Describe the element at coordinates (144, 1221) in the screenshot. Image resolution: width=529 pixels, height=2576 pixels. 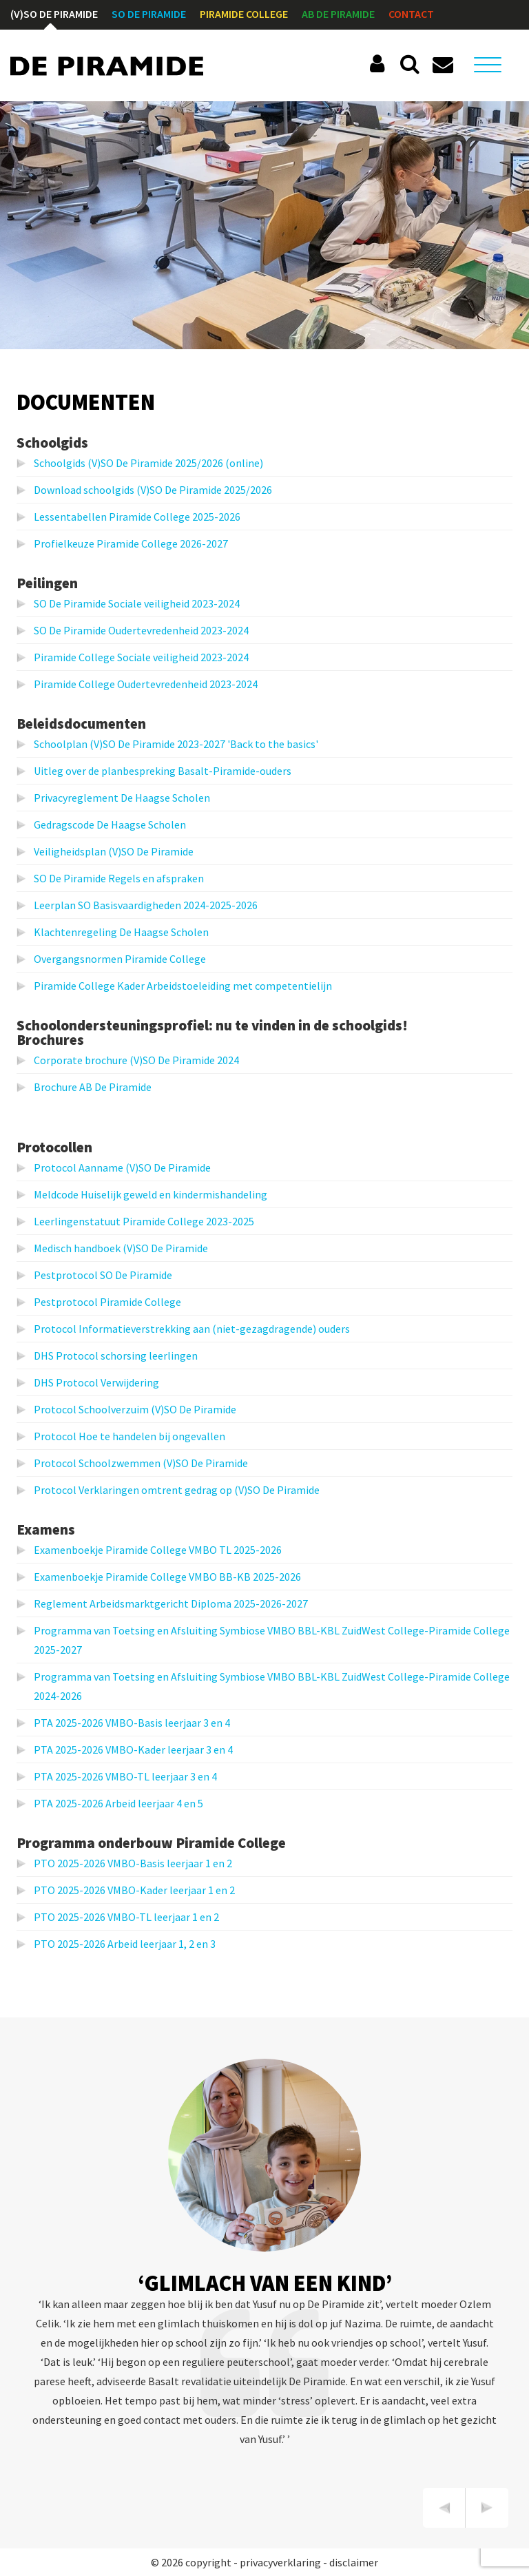
I see `Leerlingenstatuut Piramide College 2023-2025` at that location.